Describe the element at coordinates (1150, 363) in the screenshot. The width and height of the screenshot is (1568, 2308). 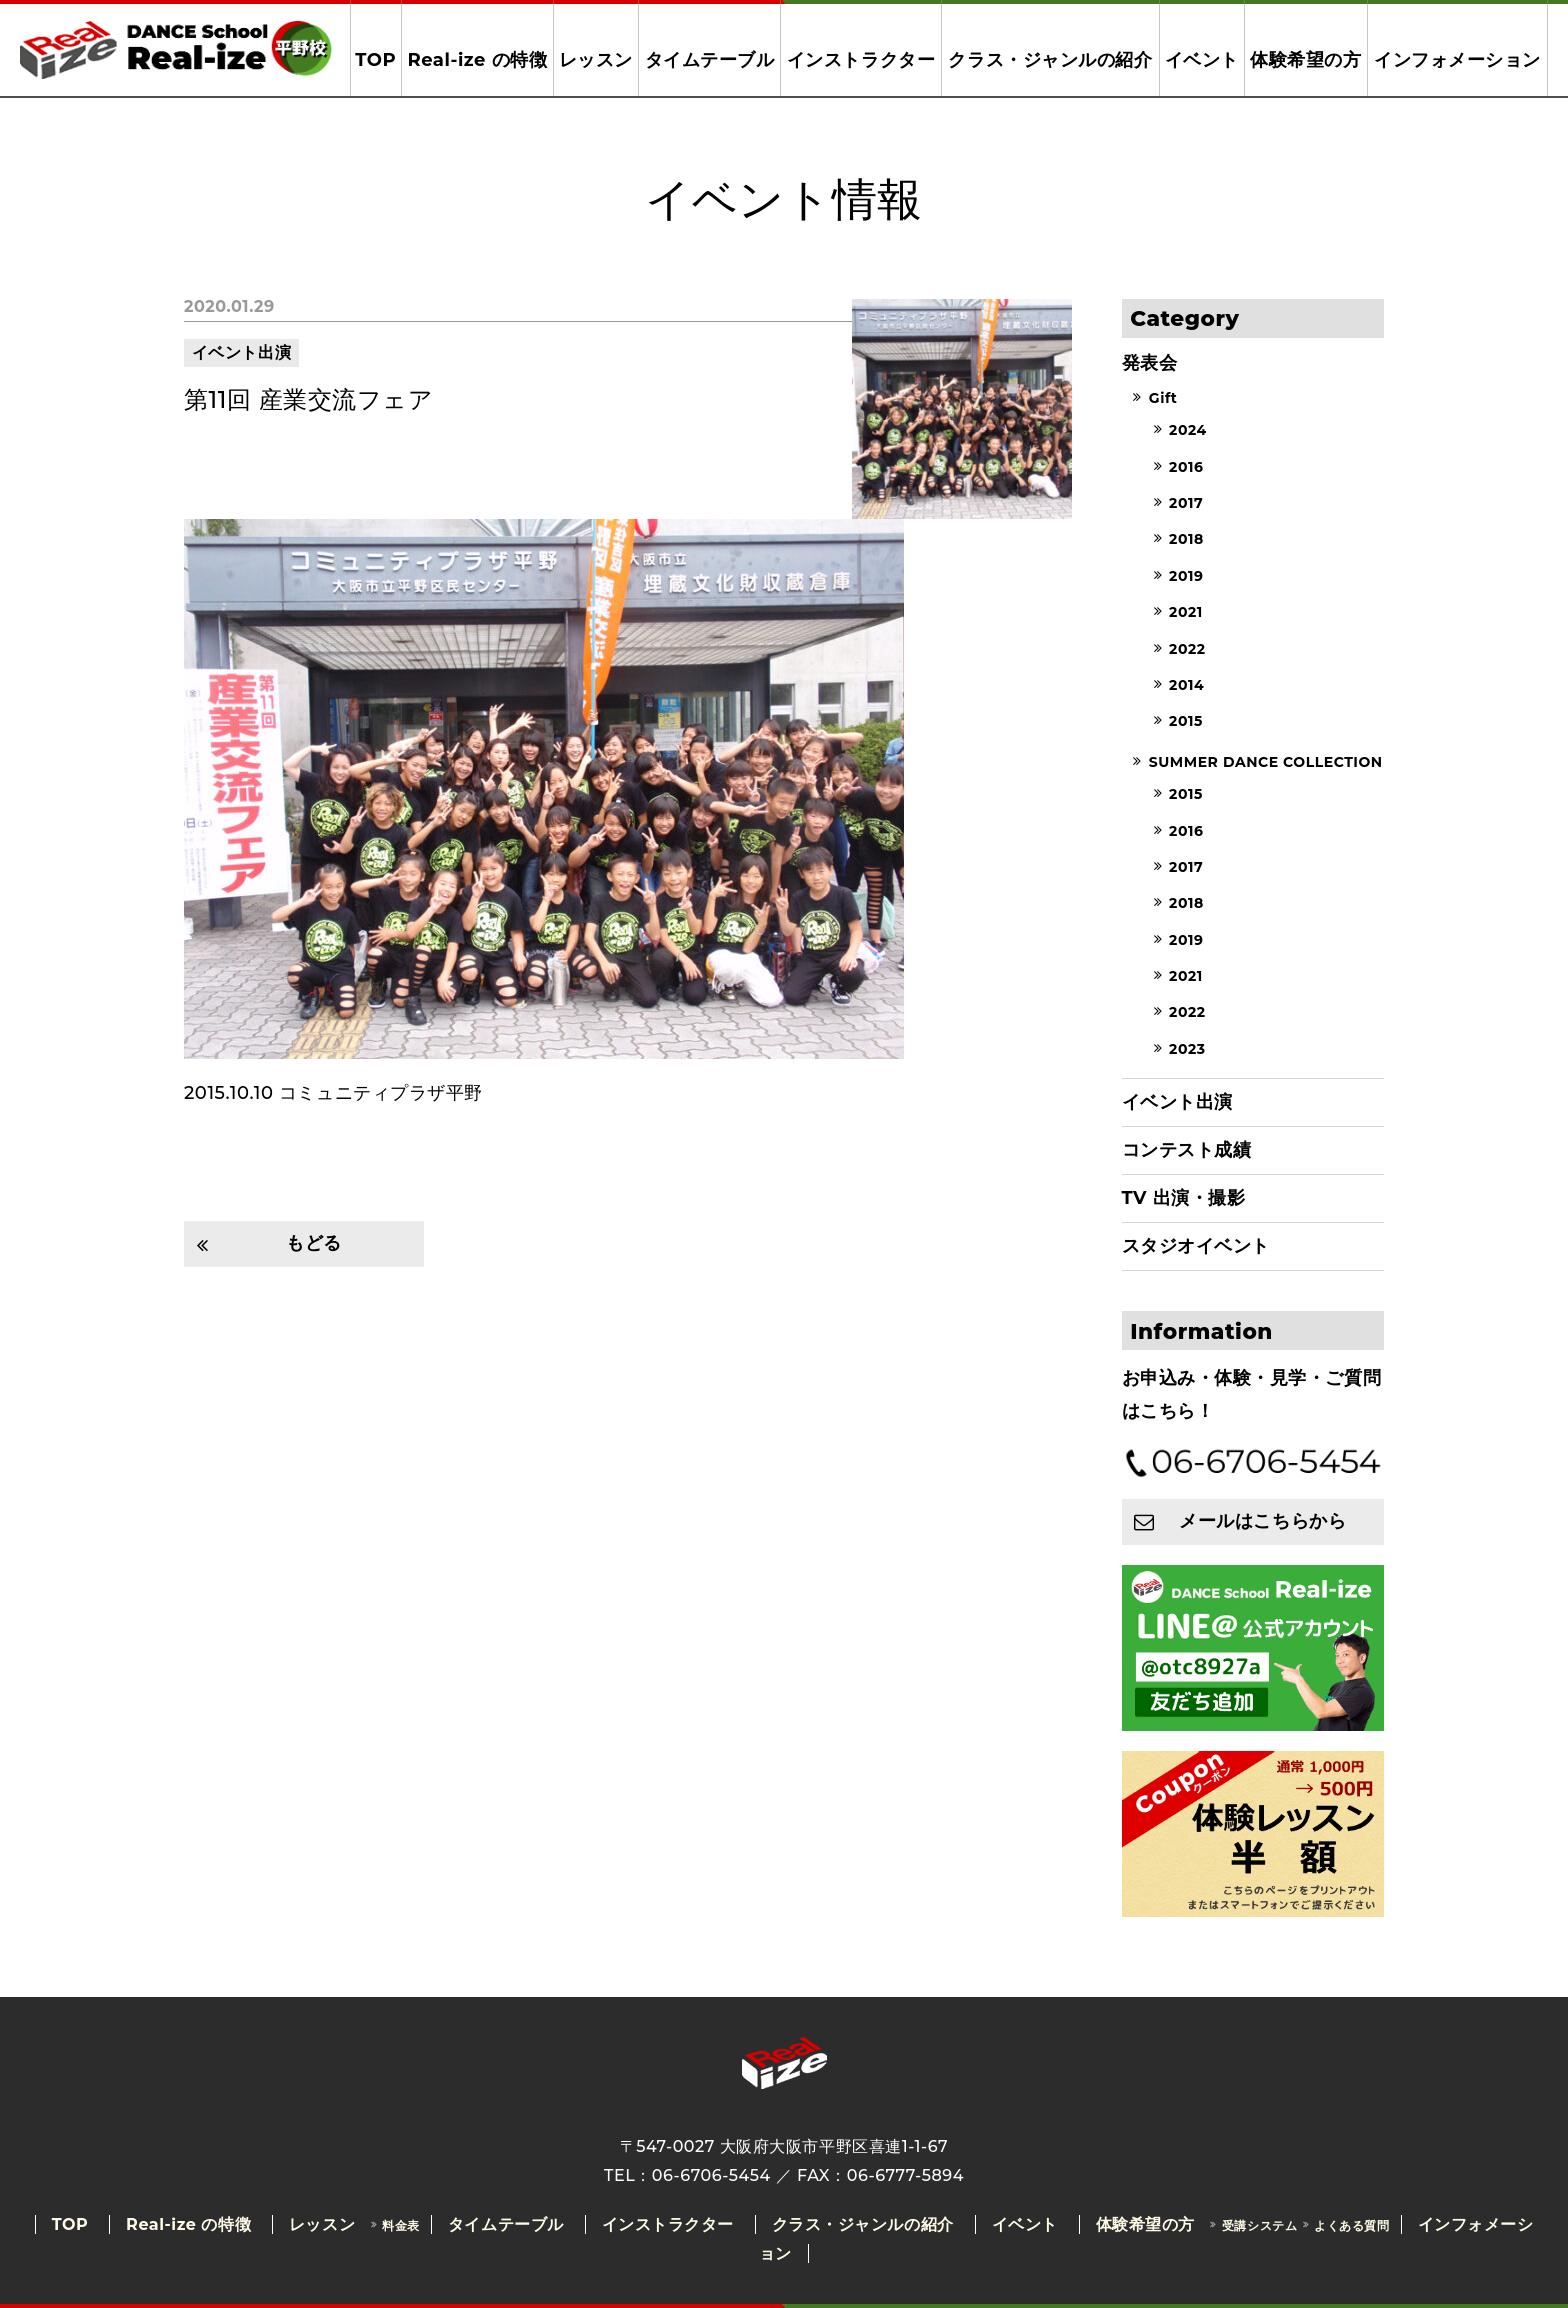
I see `発表会` at that location.